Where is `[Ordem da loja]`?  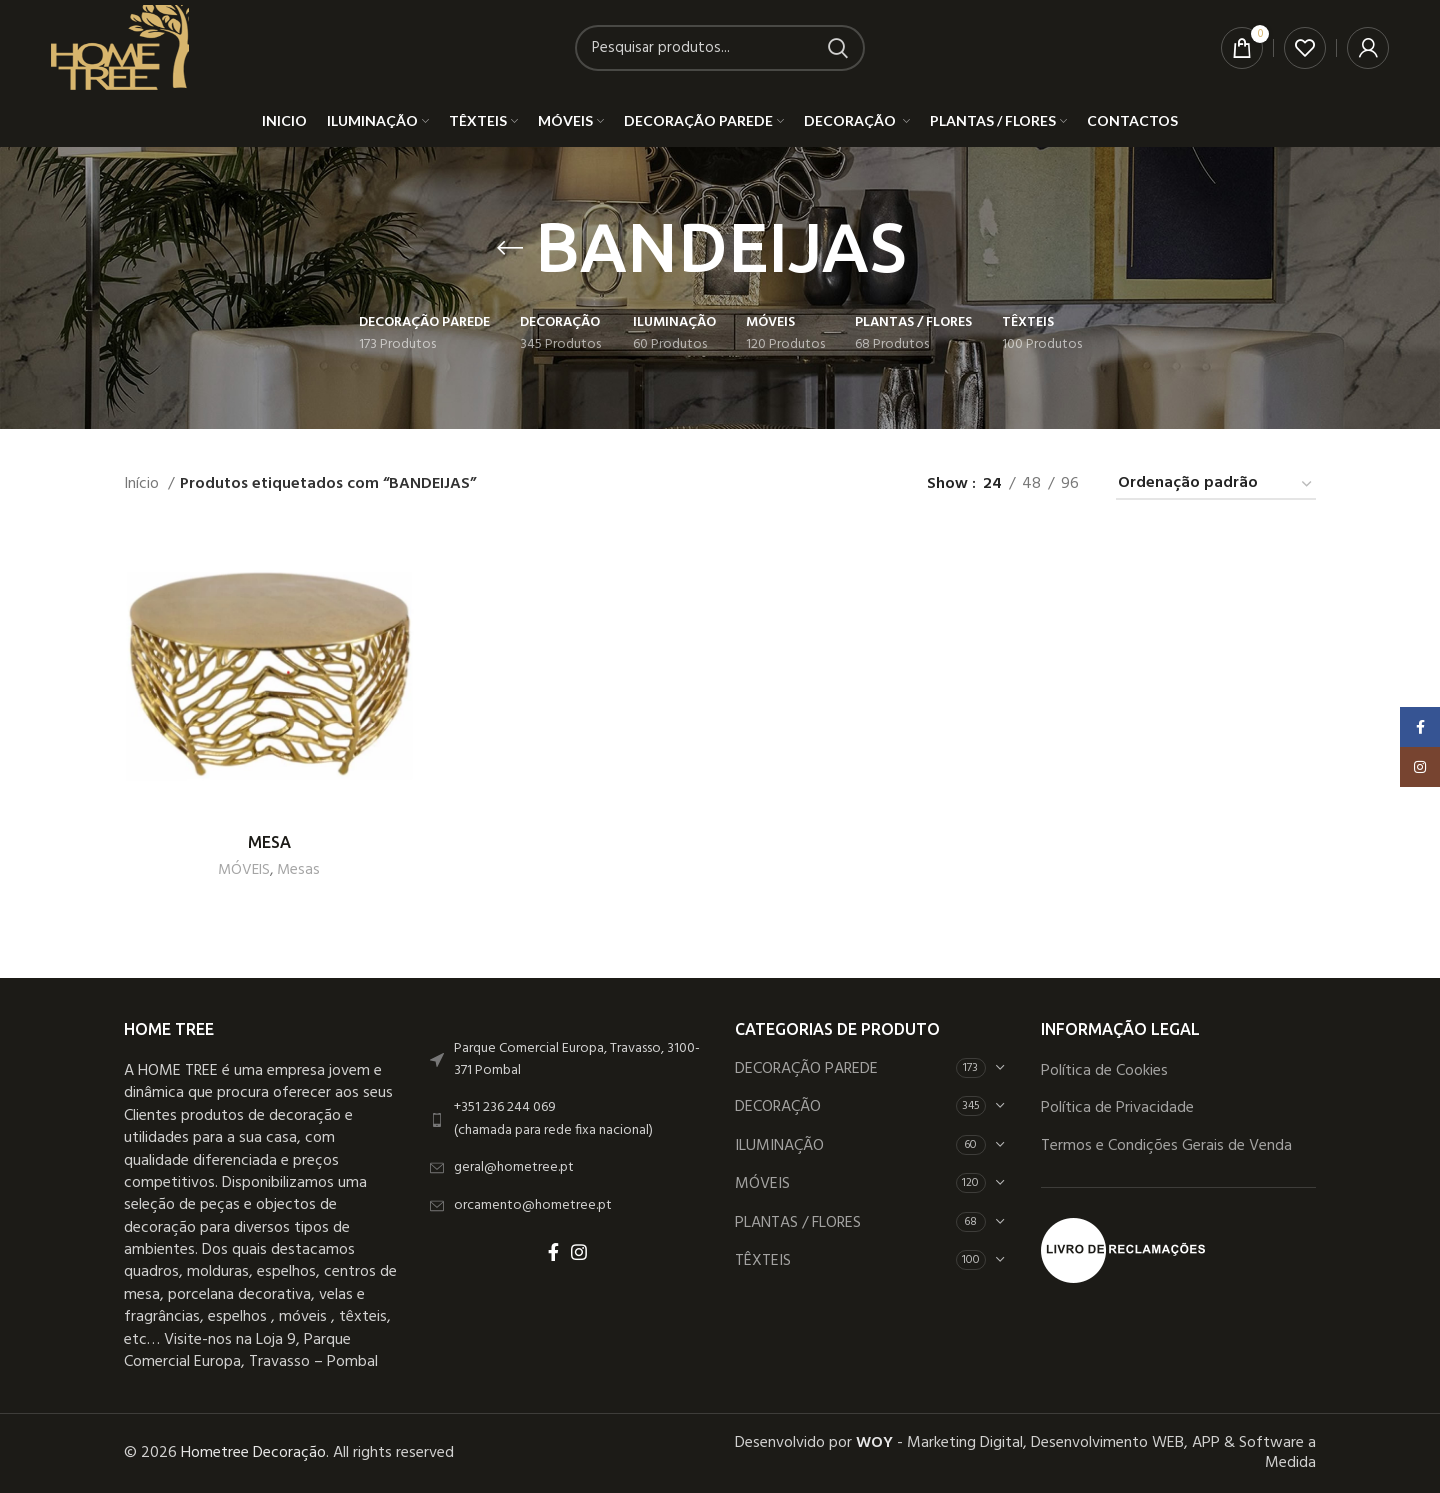
[Ordem da loja] is located at coordinates (1216, 484).